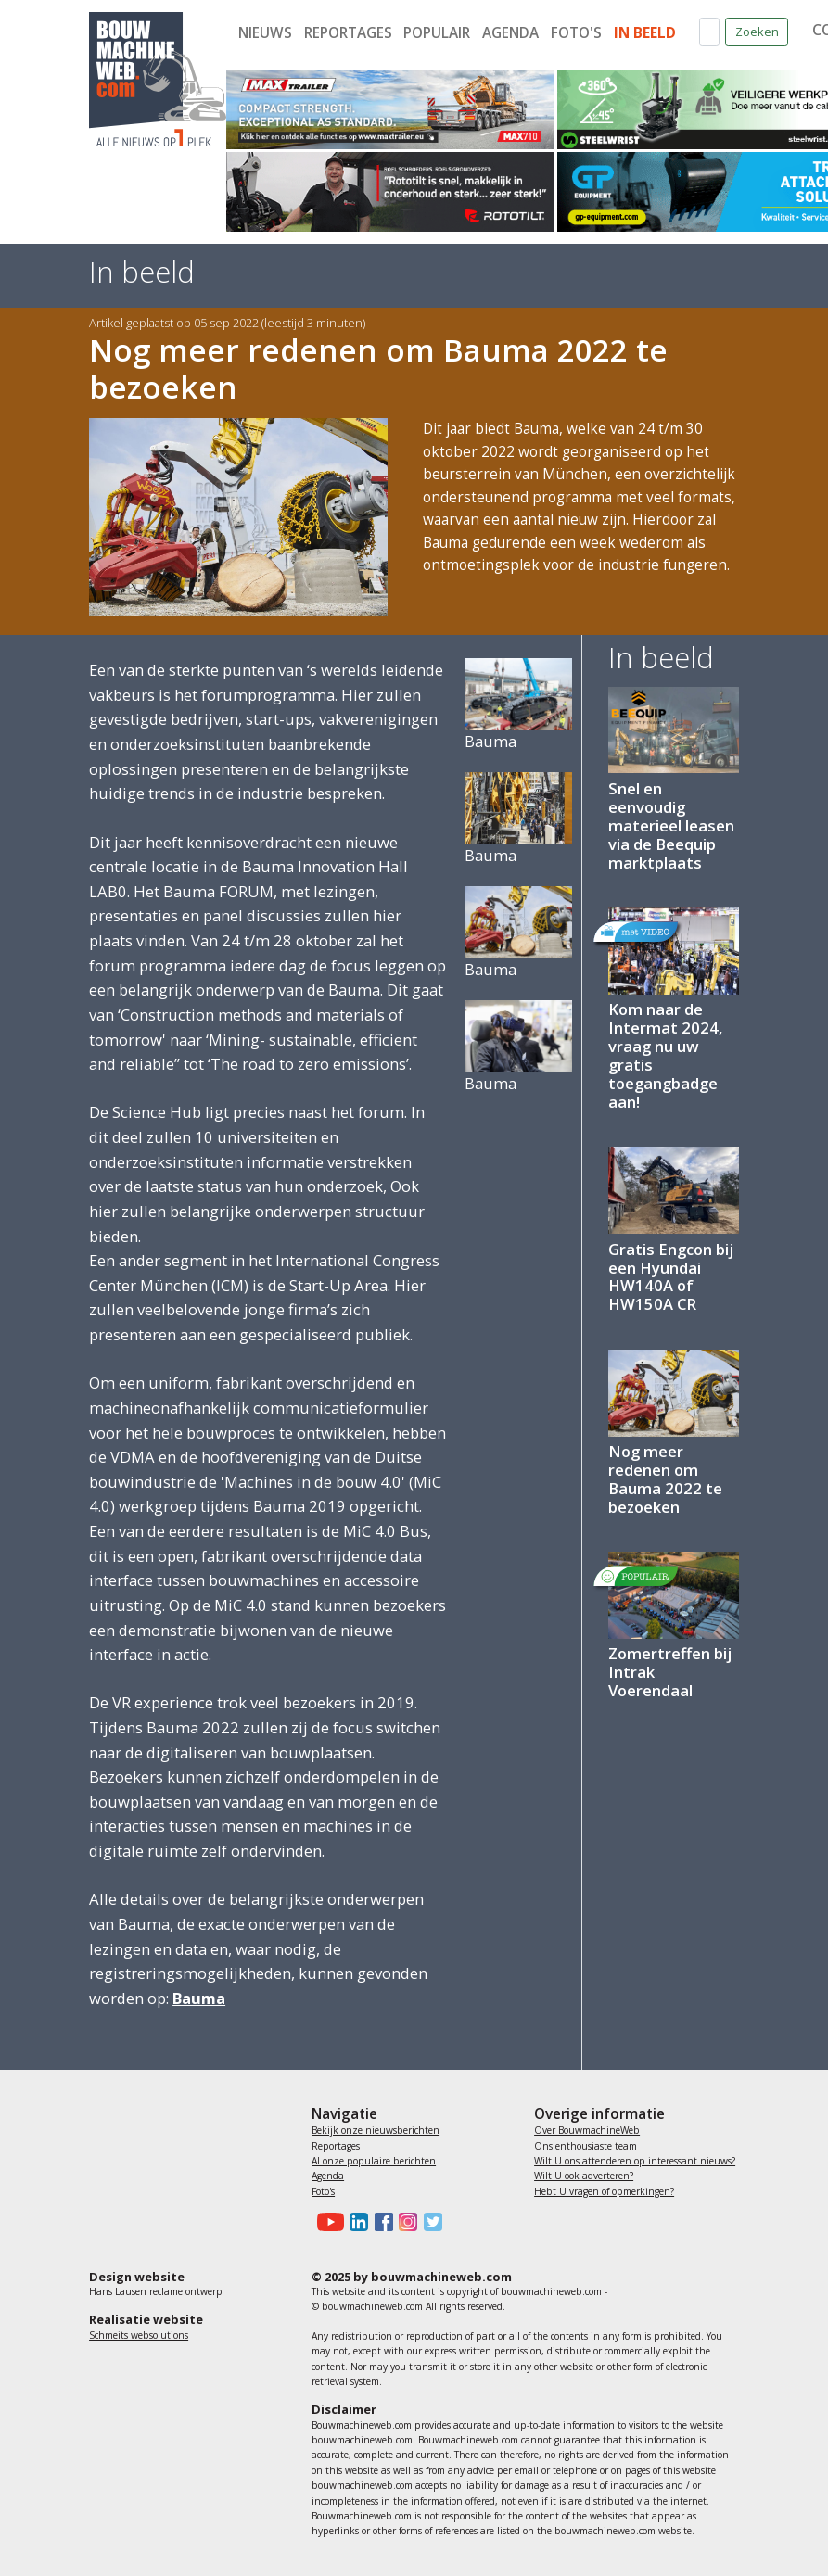  I want to click on [Bouwmachineweb op Twitter], so click(429, 2222).